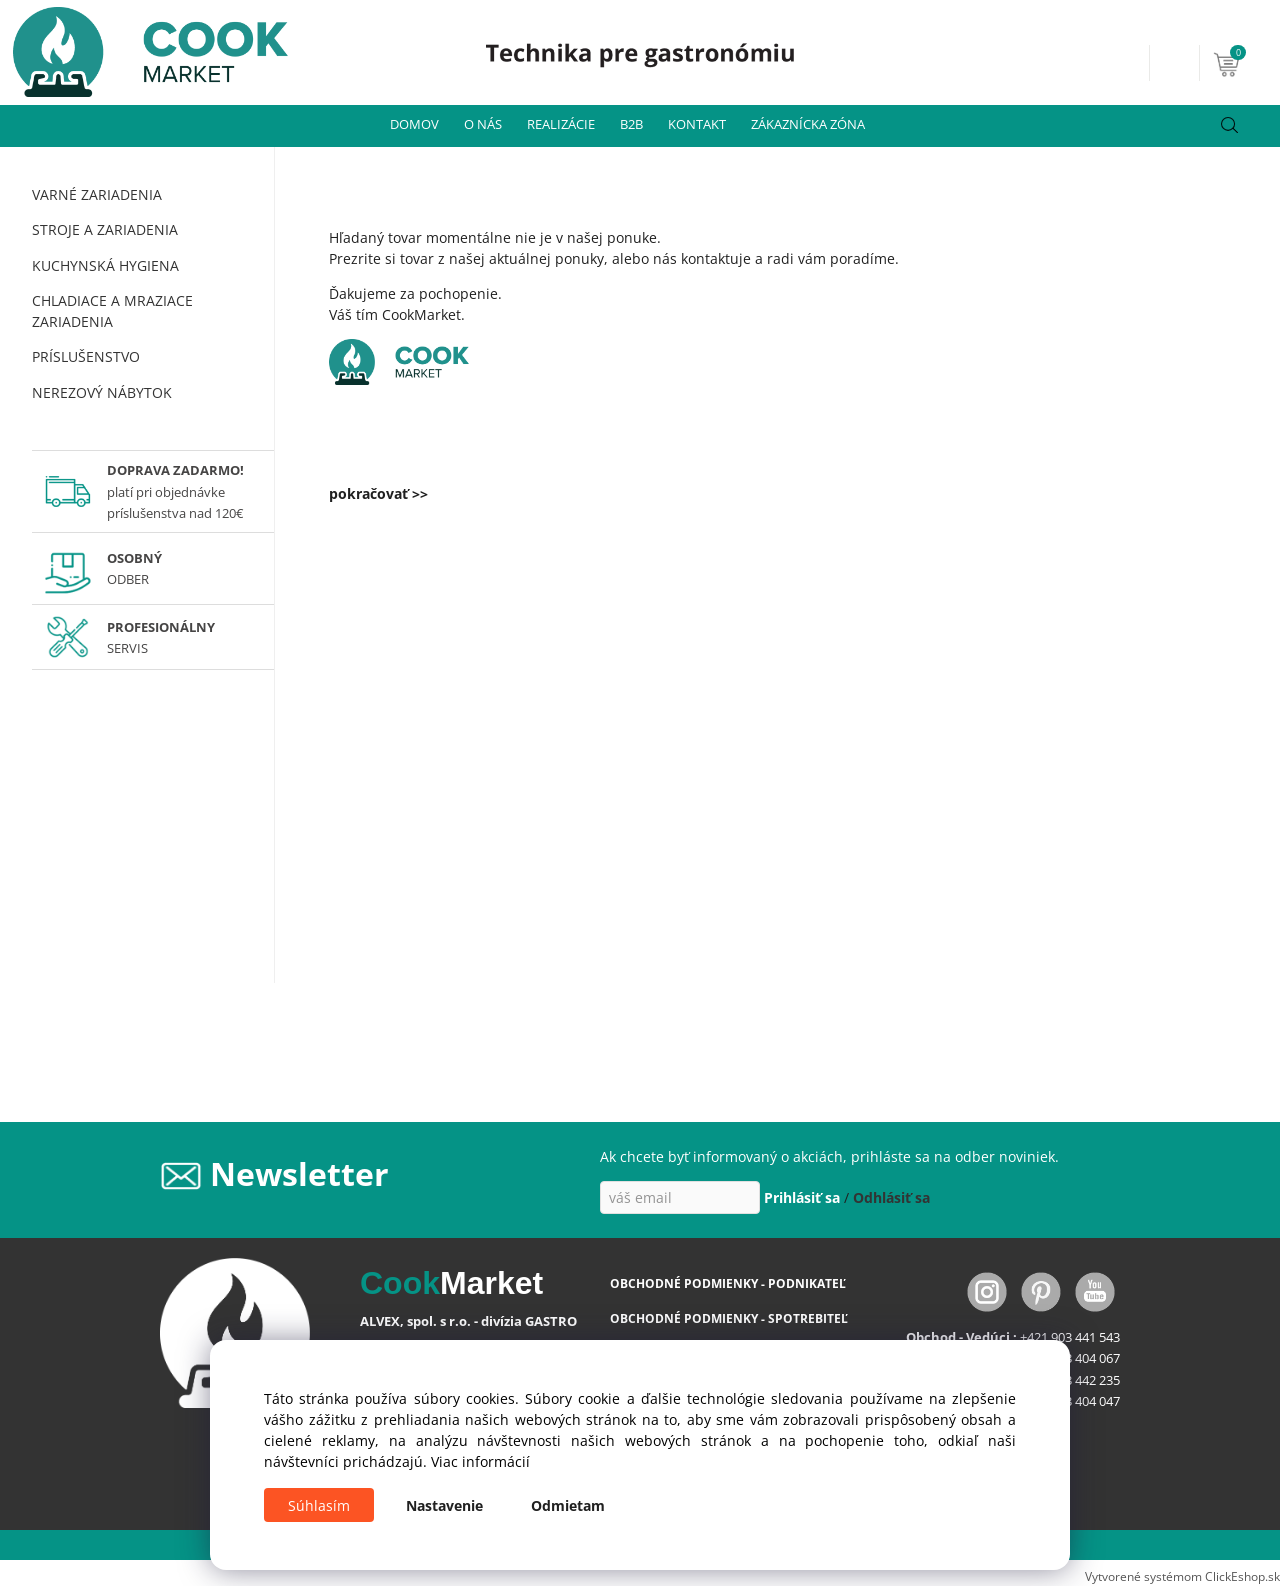 The width and height of the screenshot is (1280, 1586). I want to click on VARNÉ ZARIADENIA, so click(97, 194).